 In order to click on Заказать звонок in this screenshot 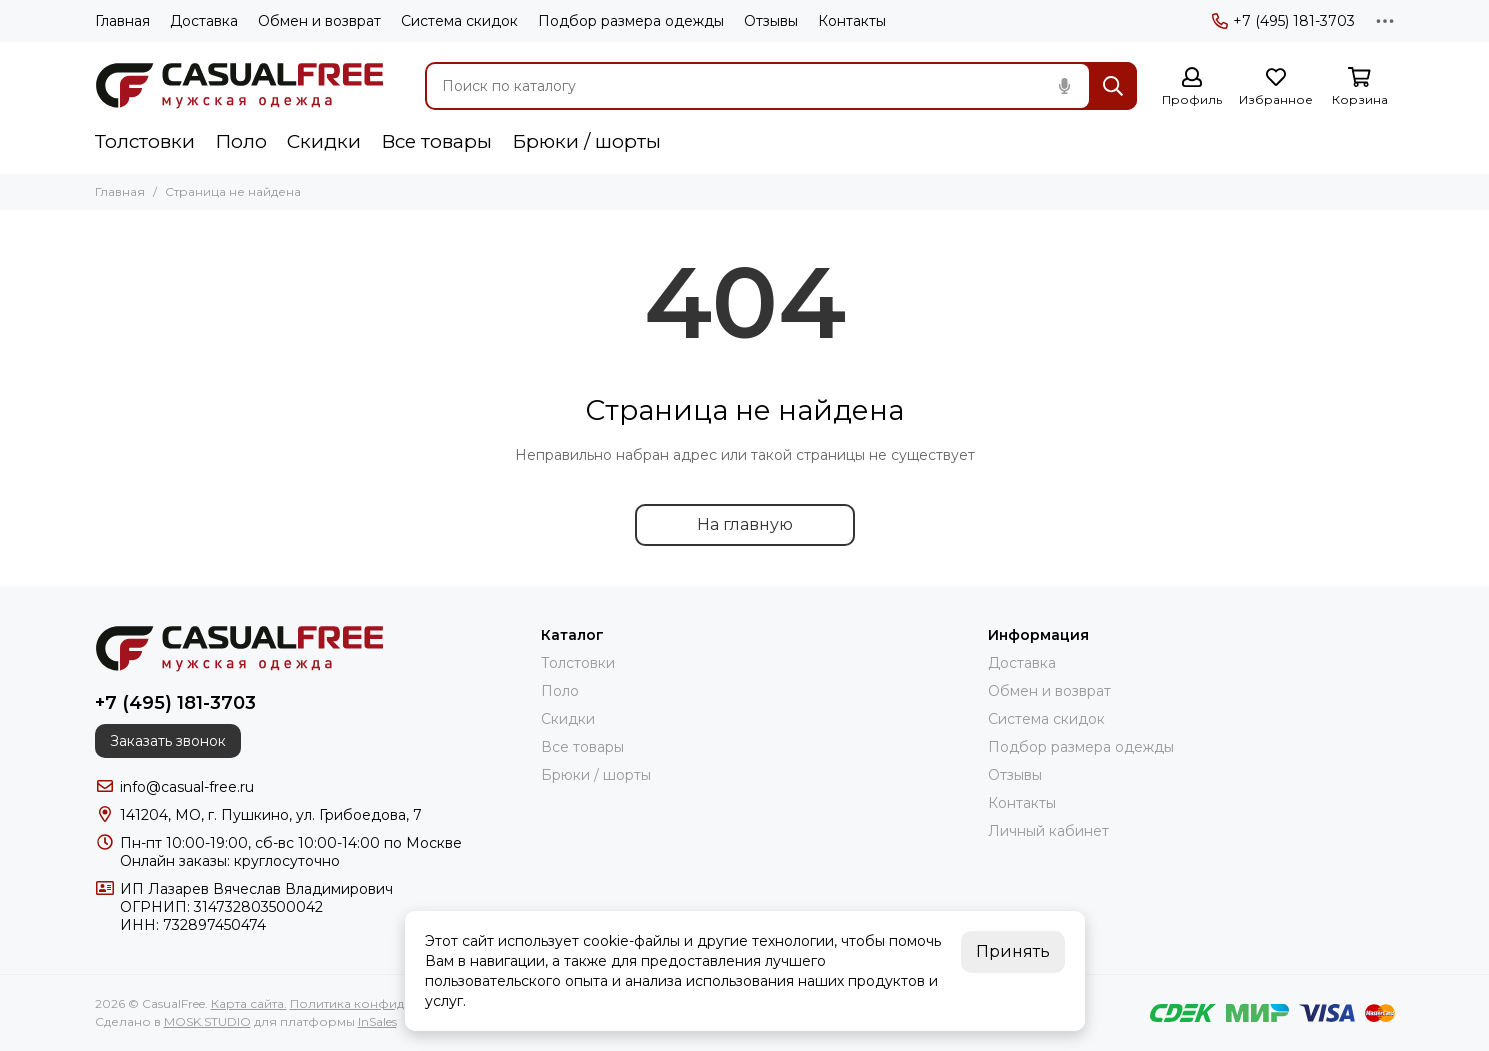, I will do `click(168, 741)`.